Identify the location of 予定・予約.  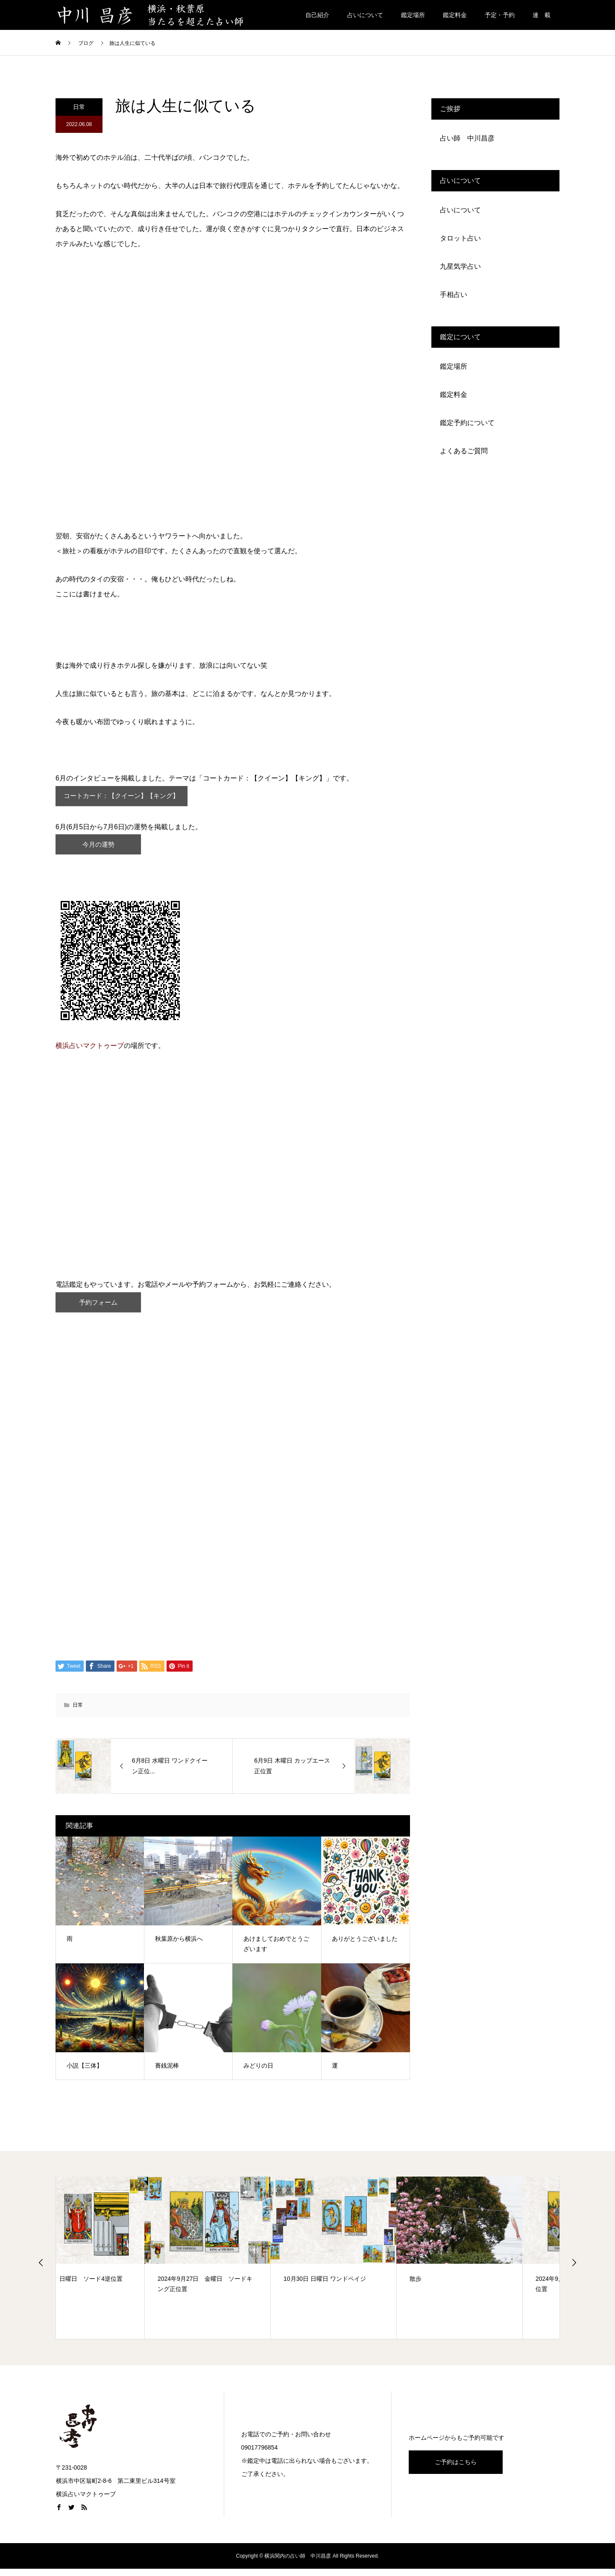
(500, 15).